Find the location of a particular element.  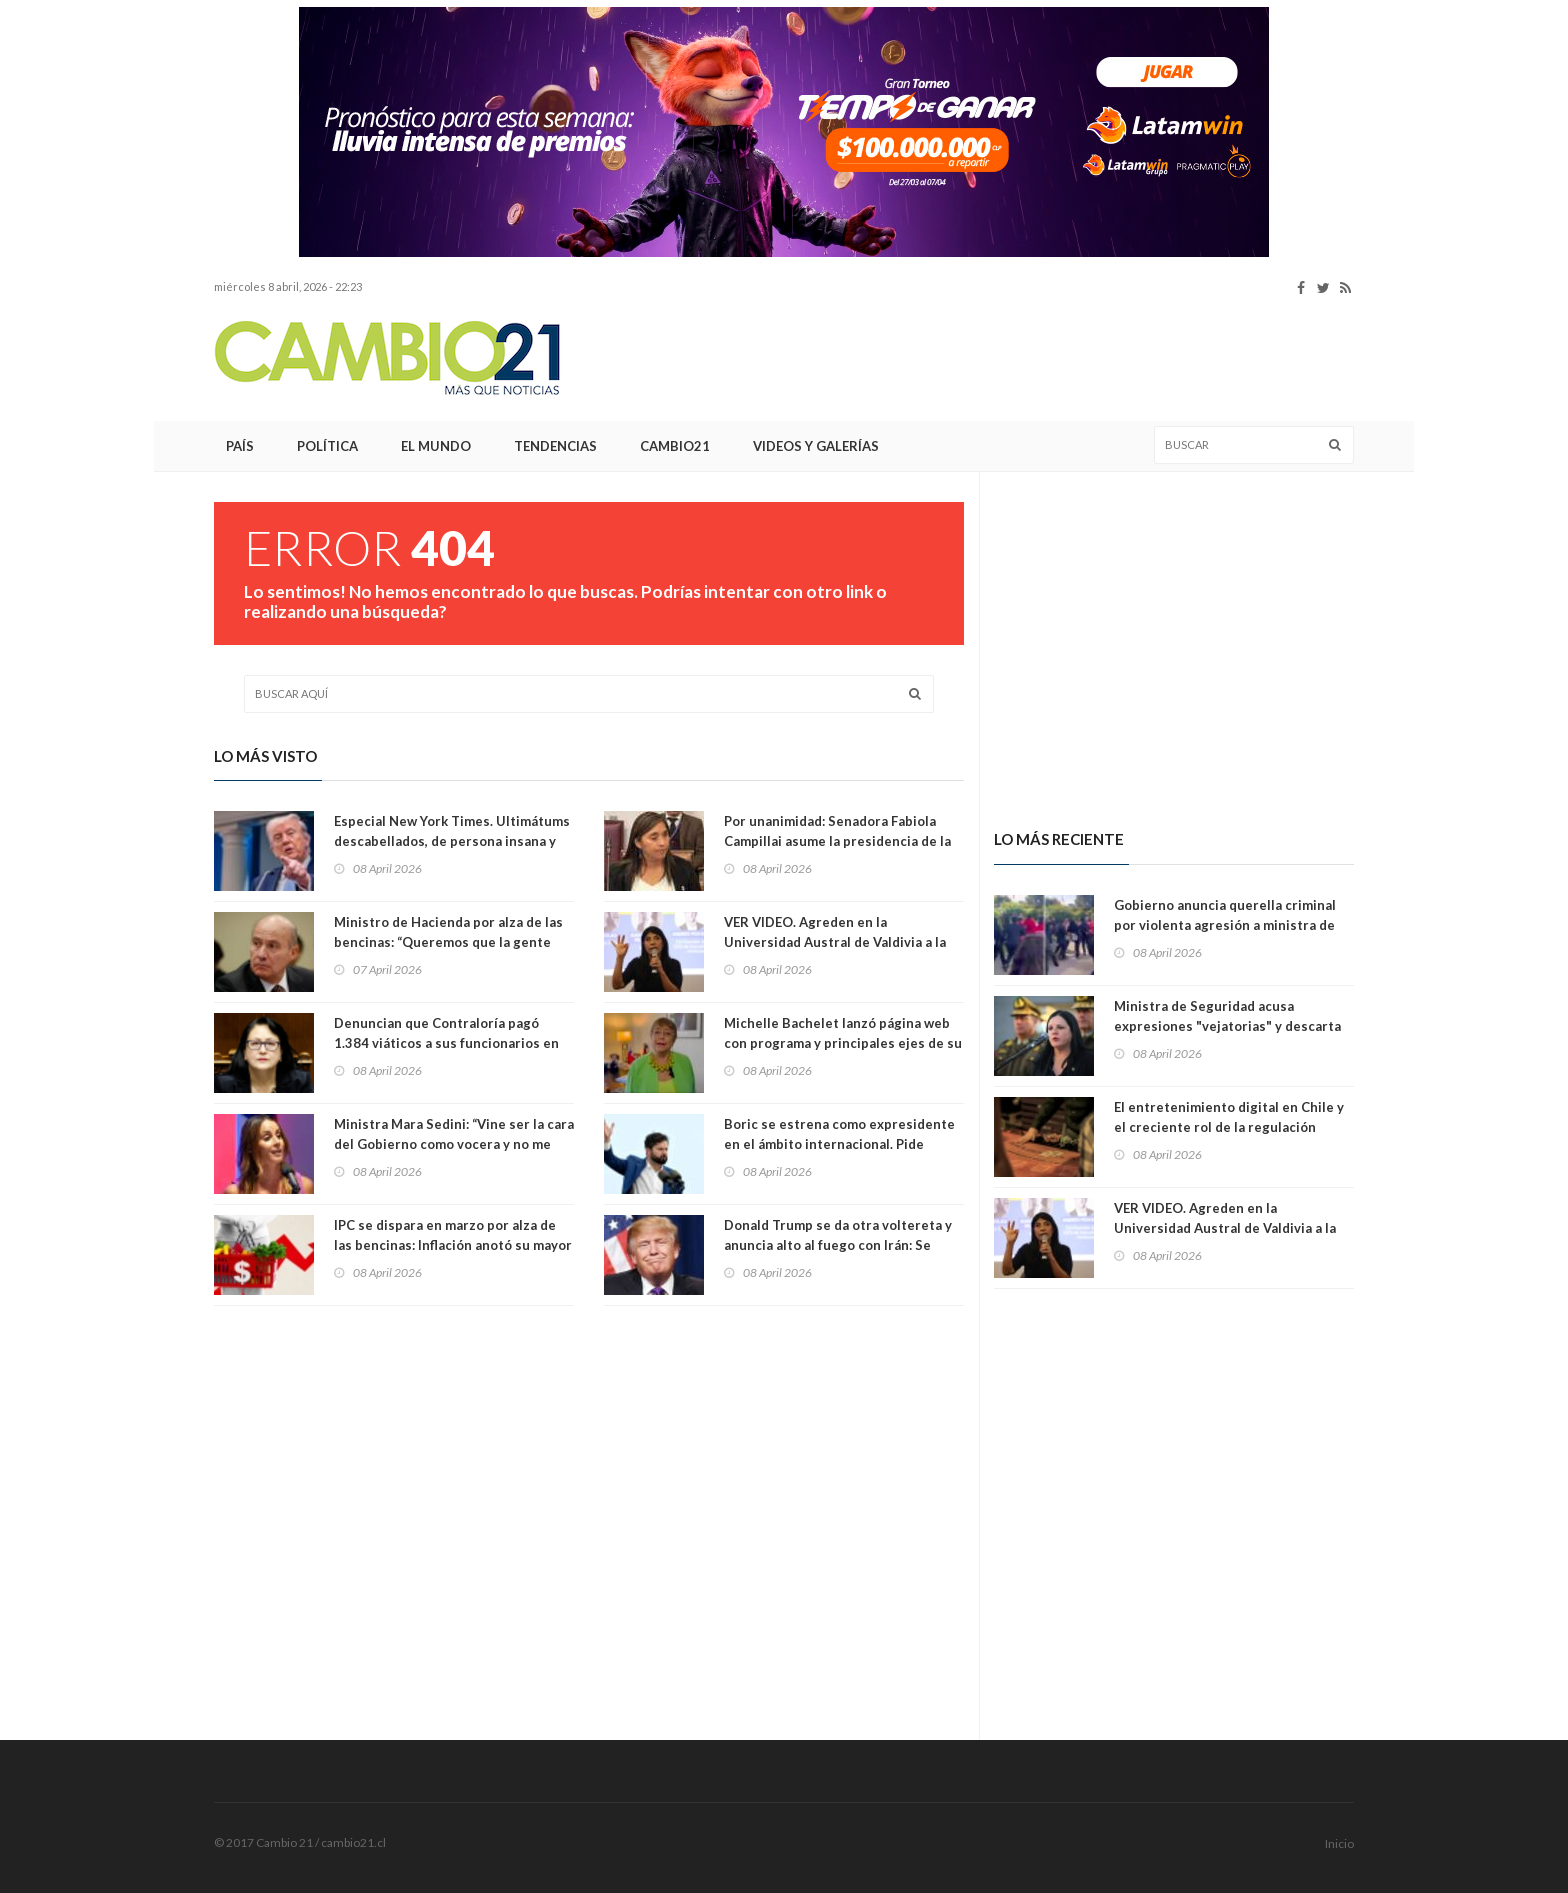

Ministro de Hacienda por alza de las bencinas: “Queremos que la gente use más locomoción colectiva” is located at coordinates (448, 942).